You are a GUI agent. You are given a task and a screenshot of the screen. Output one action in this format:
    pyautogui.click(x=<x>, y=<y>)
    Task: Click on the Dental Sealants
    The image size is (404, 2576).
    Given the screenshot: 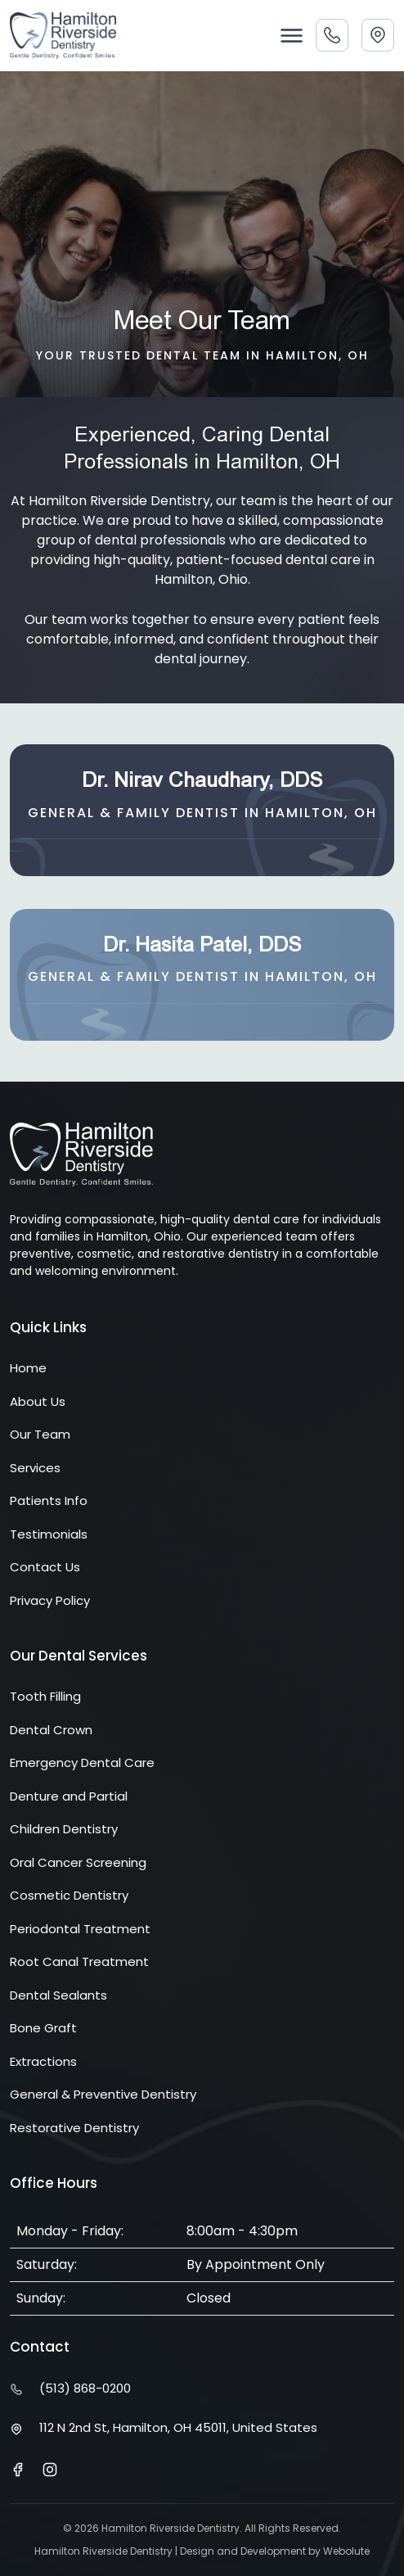 What is the action you would take?
    pyautogui.click(x=58, y=1995)
    